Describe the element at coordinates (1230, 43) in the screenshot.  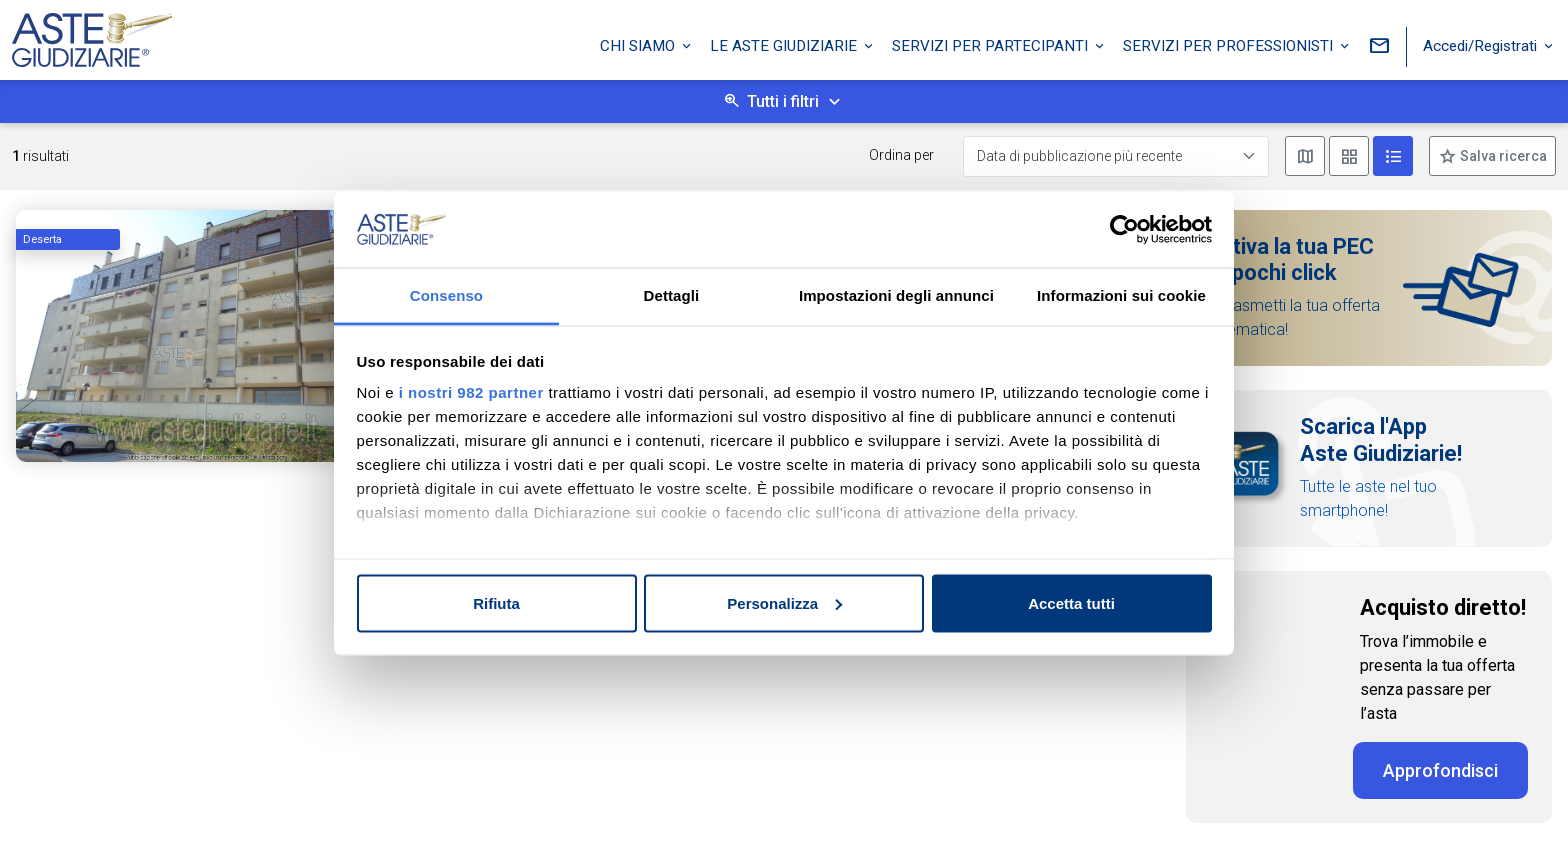
I see `Servizi per professionisti [button]` at that location.